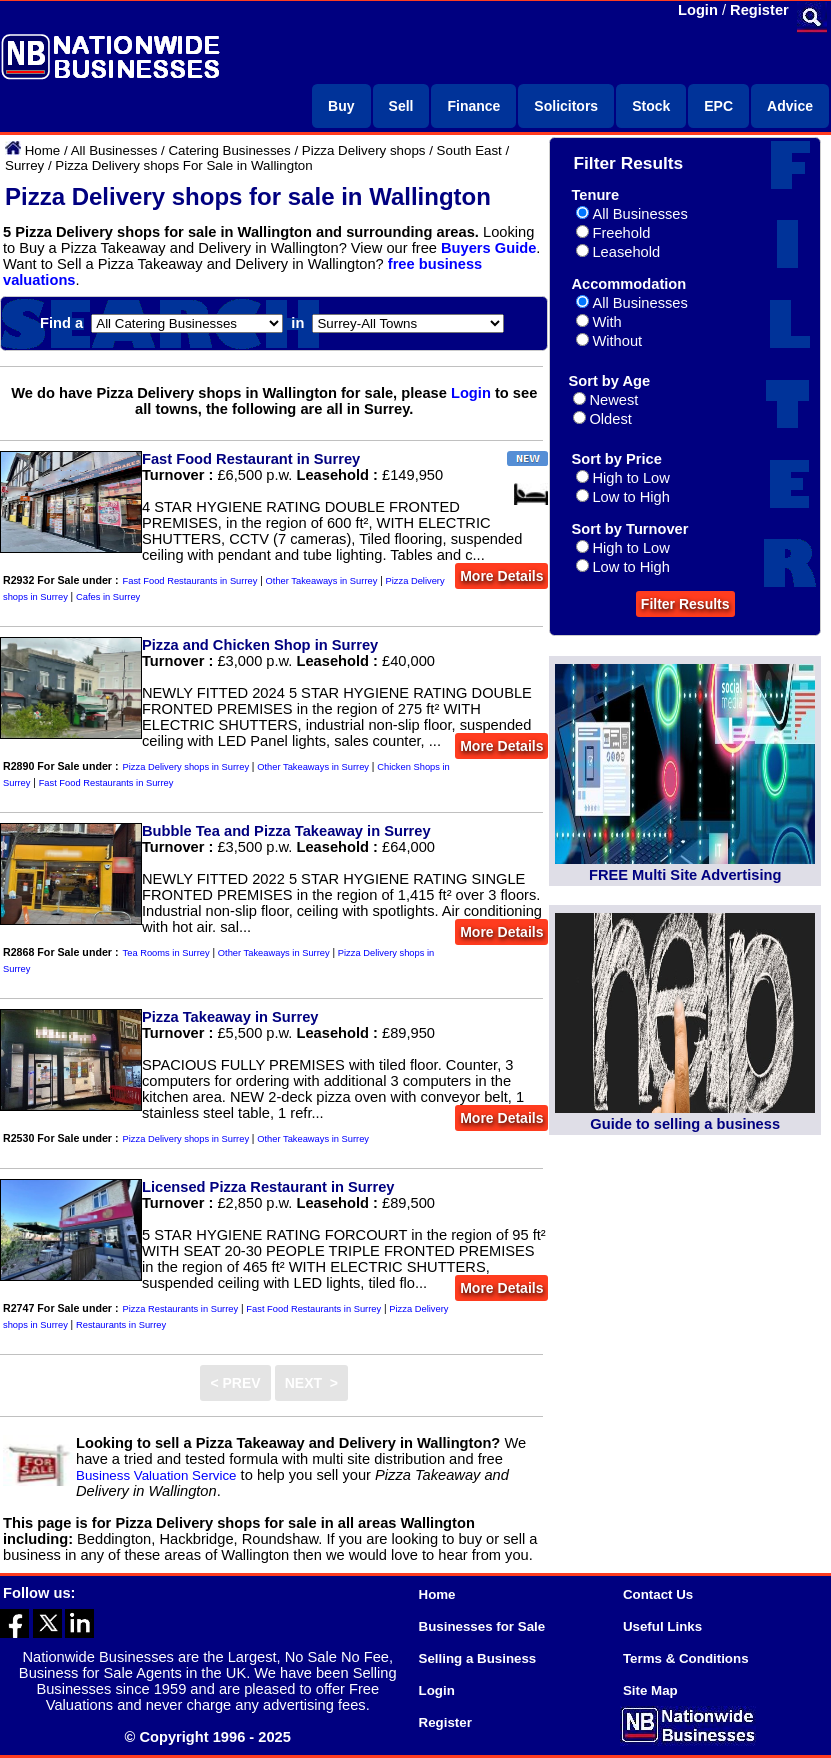 This screenshot has height=1758, width=831. What do you see at coordinates (650, 1690) in the screenshot?
I see `Site Map` at bounding box center [650, 1690].